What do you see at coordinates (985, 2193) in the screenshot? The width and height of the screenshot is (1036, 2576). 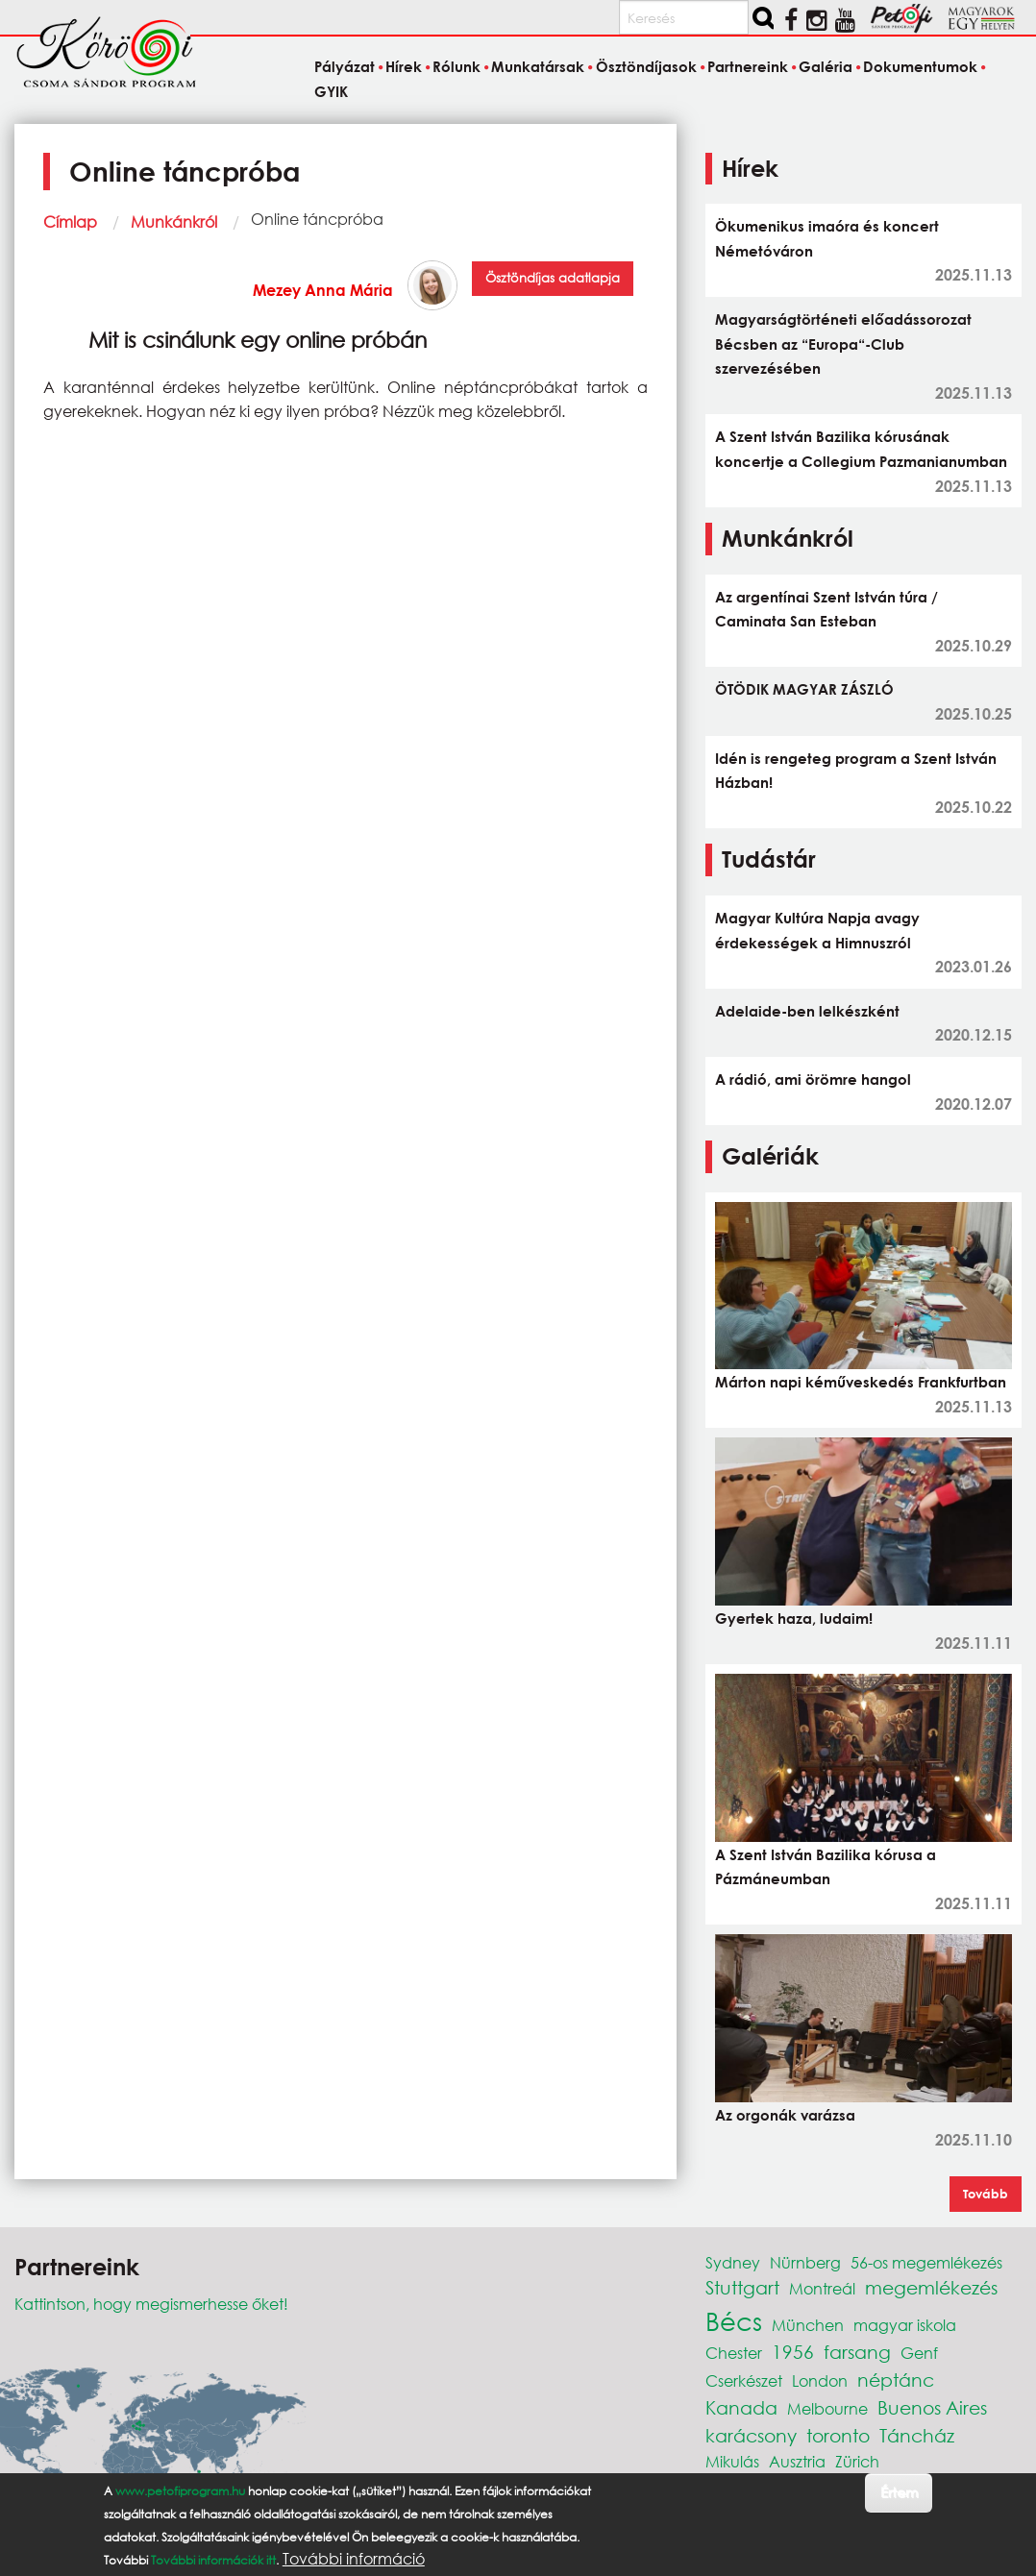 I see `Tovább` at bounding box center [985, 2193].